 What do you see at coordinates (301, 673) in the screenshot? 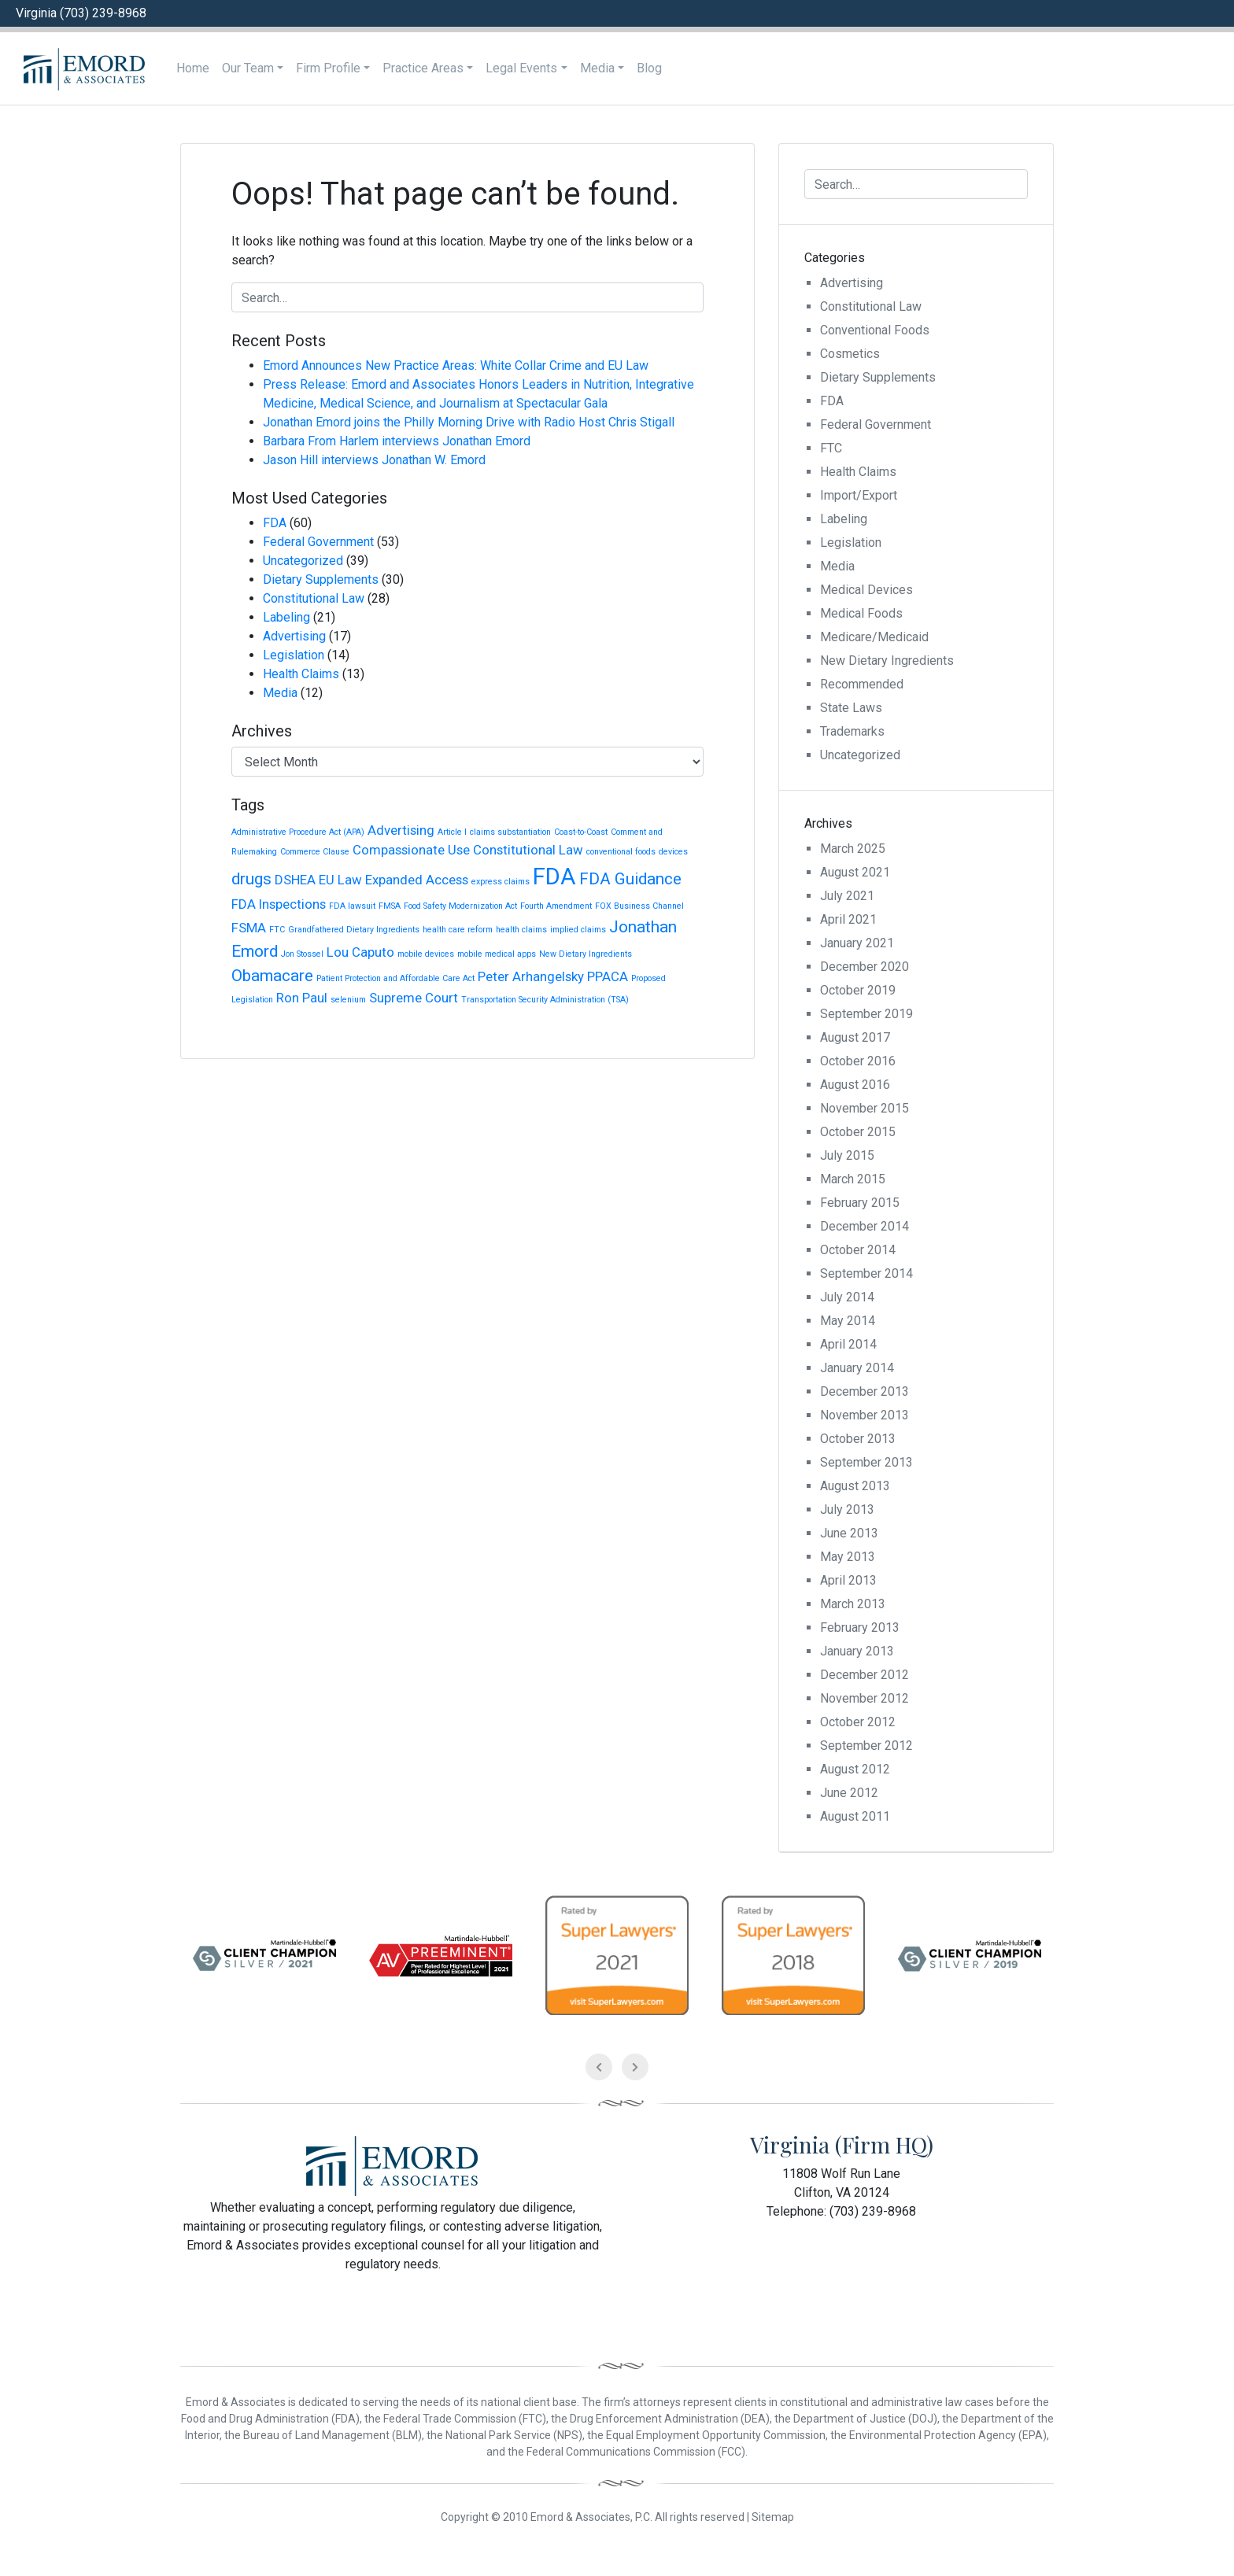
I see `Health Claims` at bounding box center [301, 673].